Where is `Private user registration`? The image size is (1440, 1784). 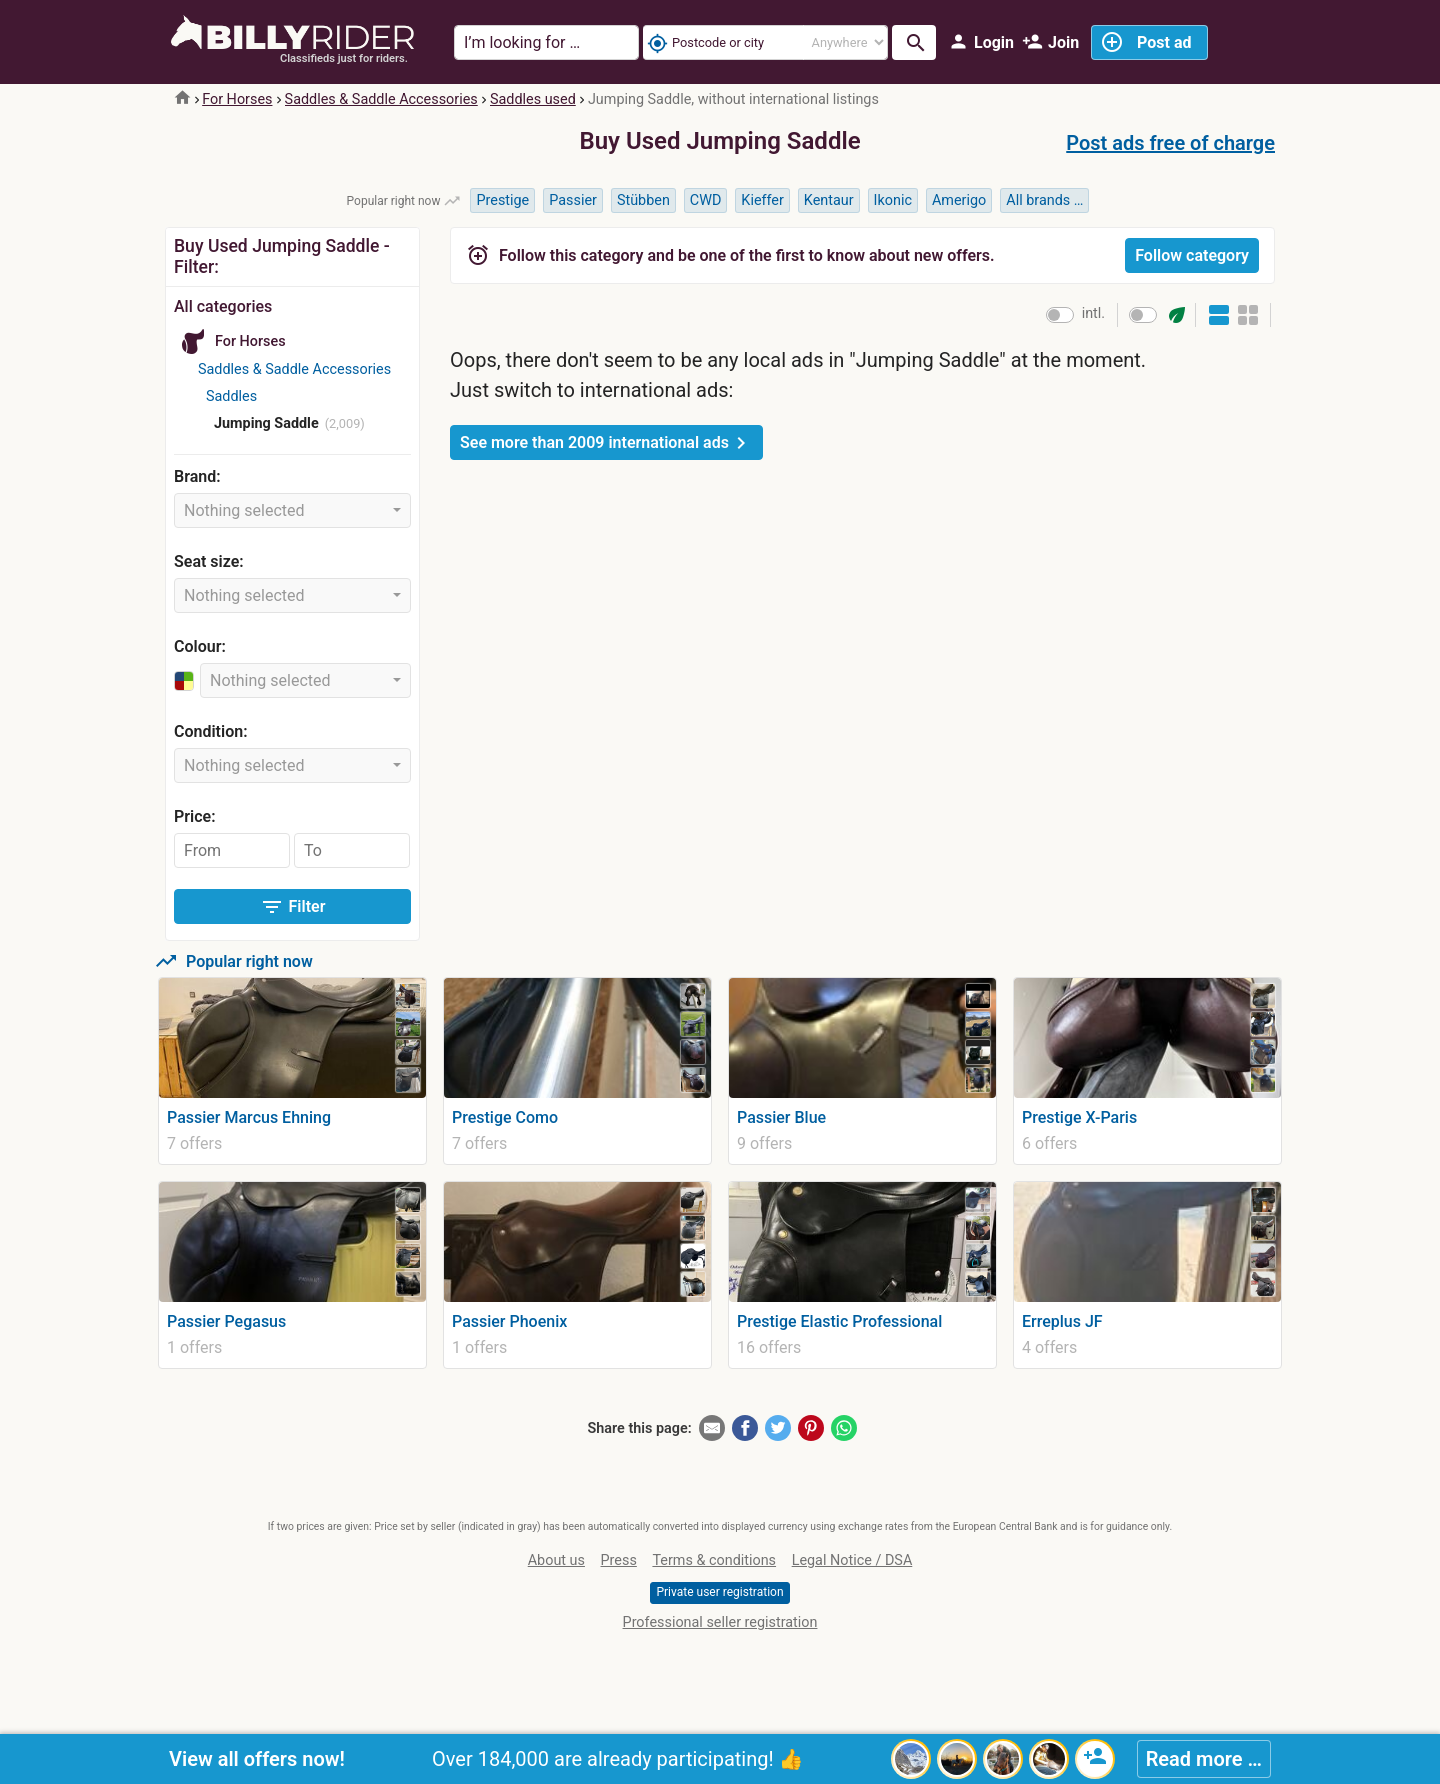 Private user registration is located at coordinates (719, 1592).